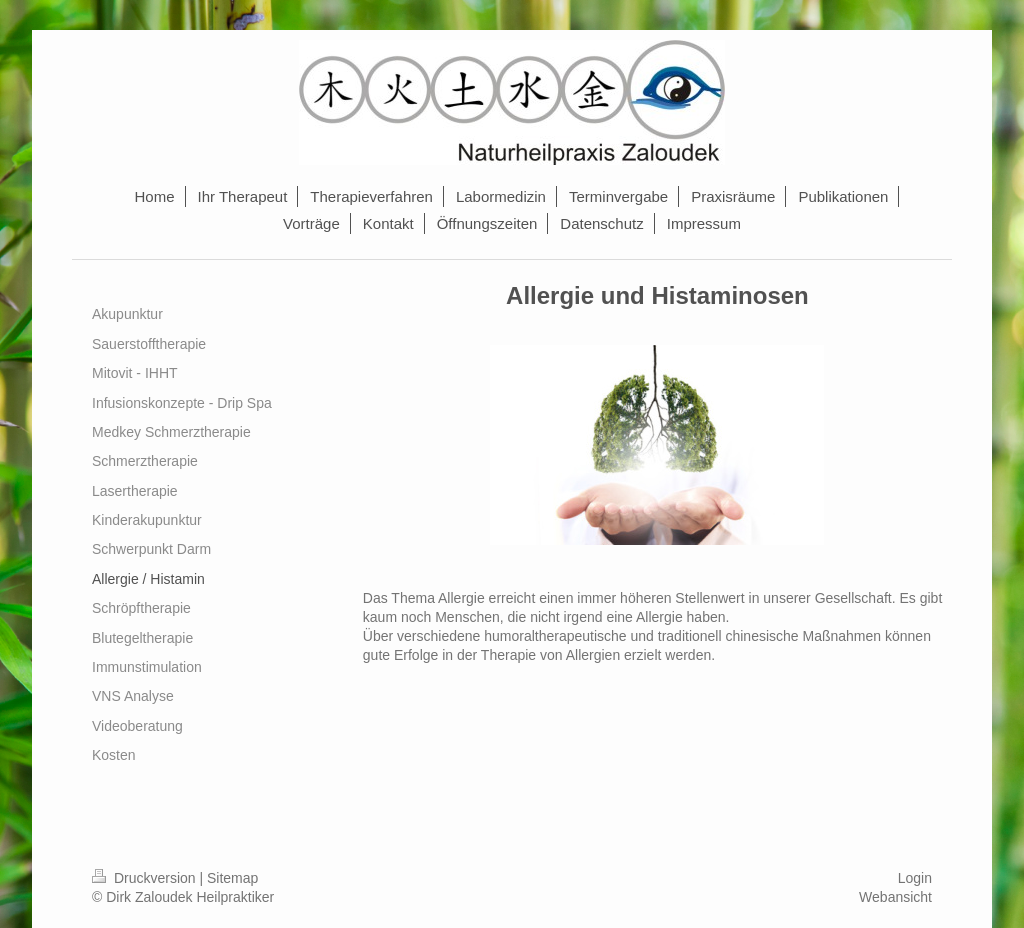  I want to click on Login, so click(915, 878).